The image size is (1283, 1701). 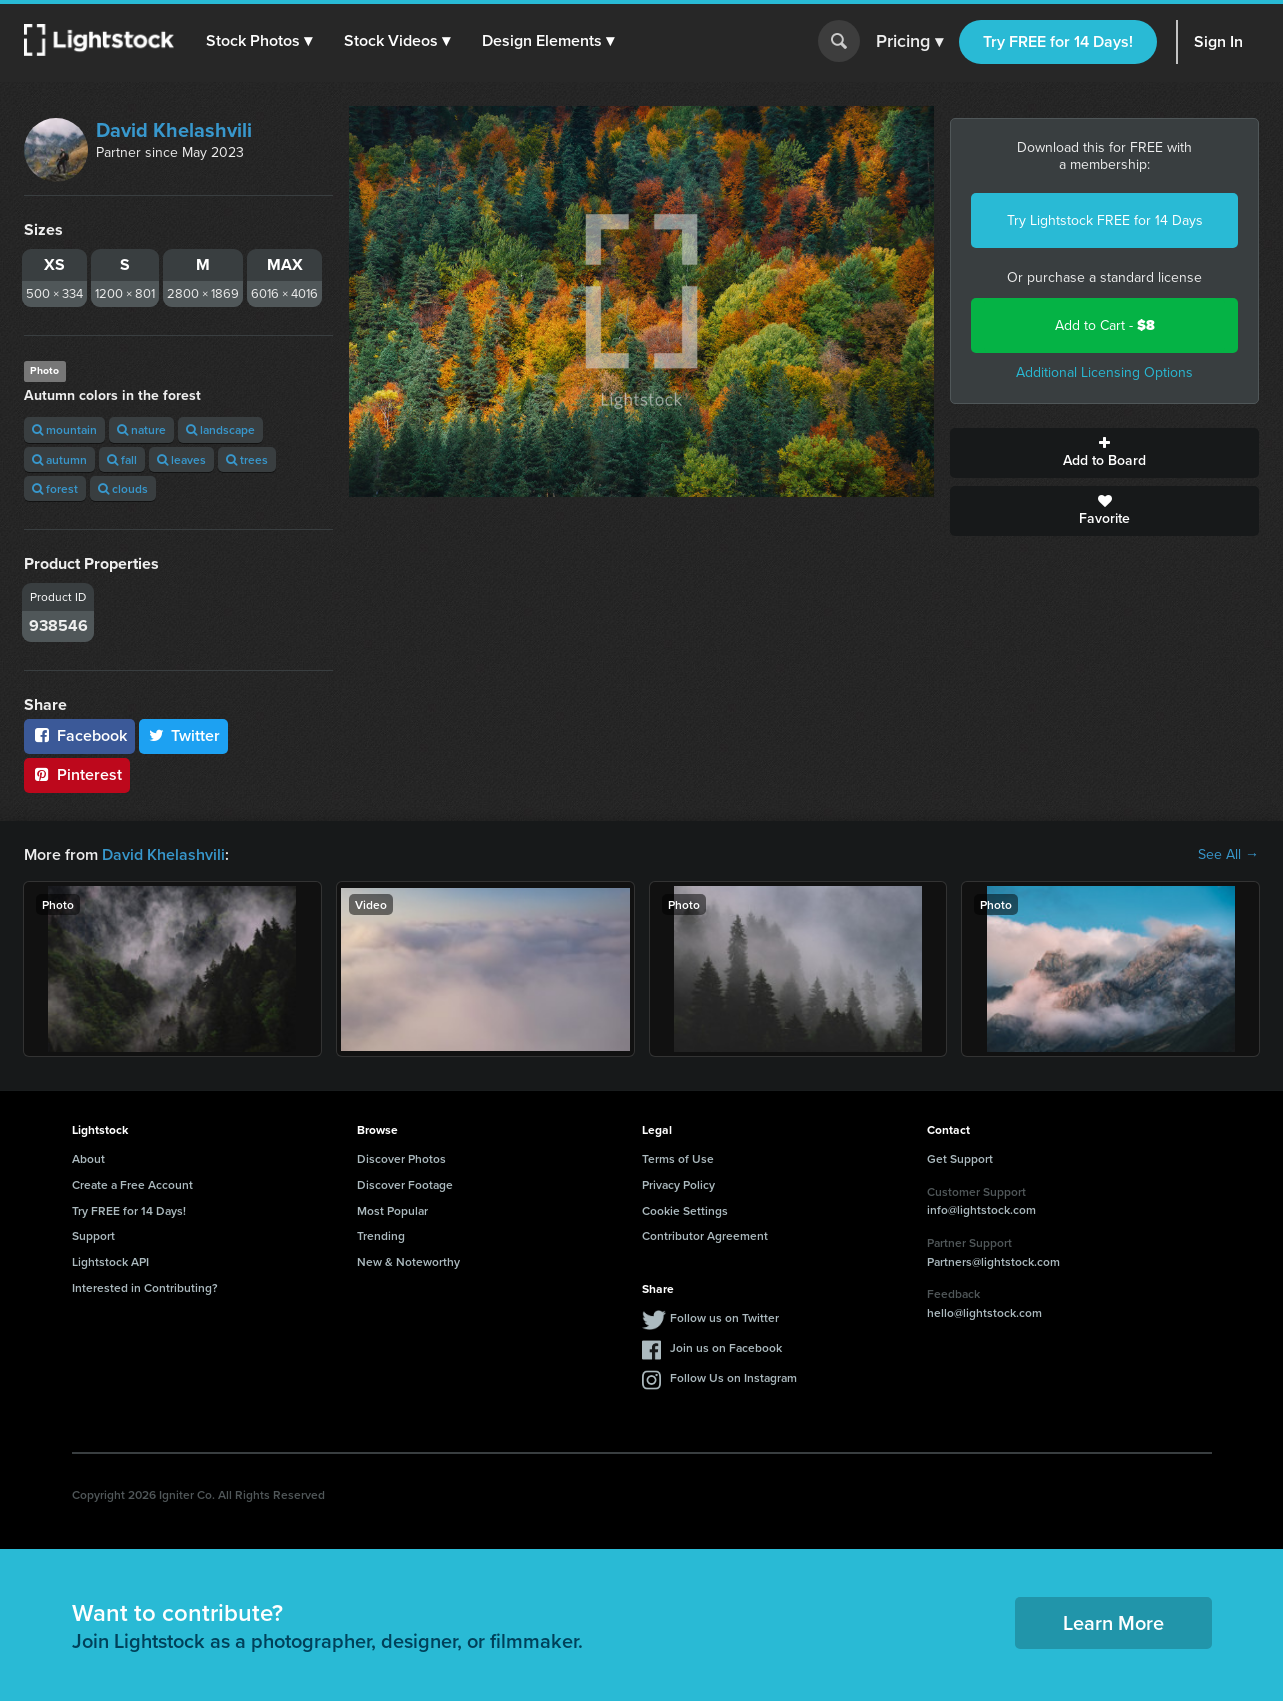 What do you see at coordinates (678, 1158) in the screenshot?
I see `Terms of Use` at bounding box center [678, 1158].